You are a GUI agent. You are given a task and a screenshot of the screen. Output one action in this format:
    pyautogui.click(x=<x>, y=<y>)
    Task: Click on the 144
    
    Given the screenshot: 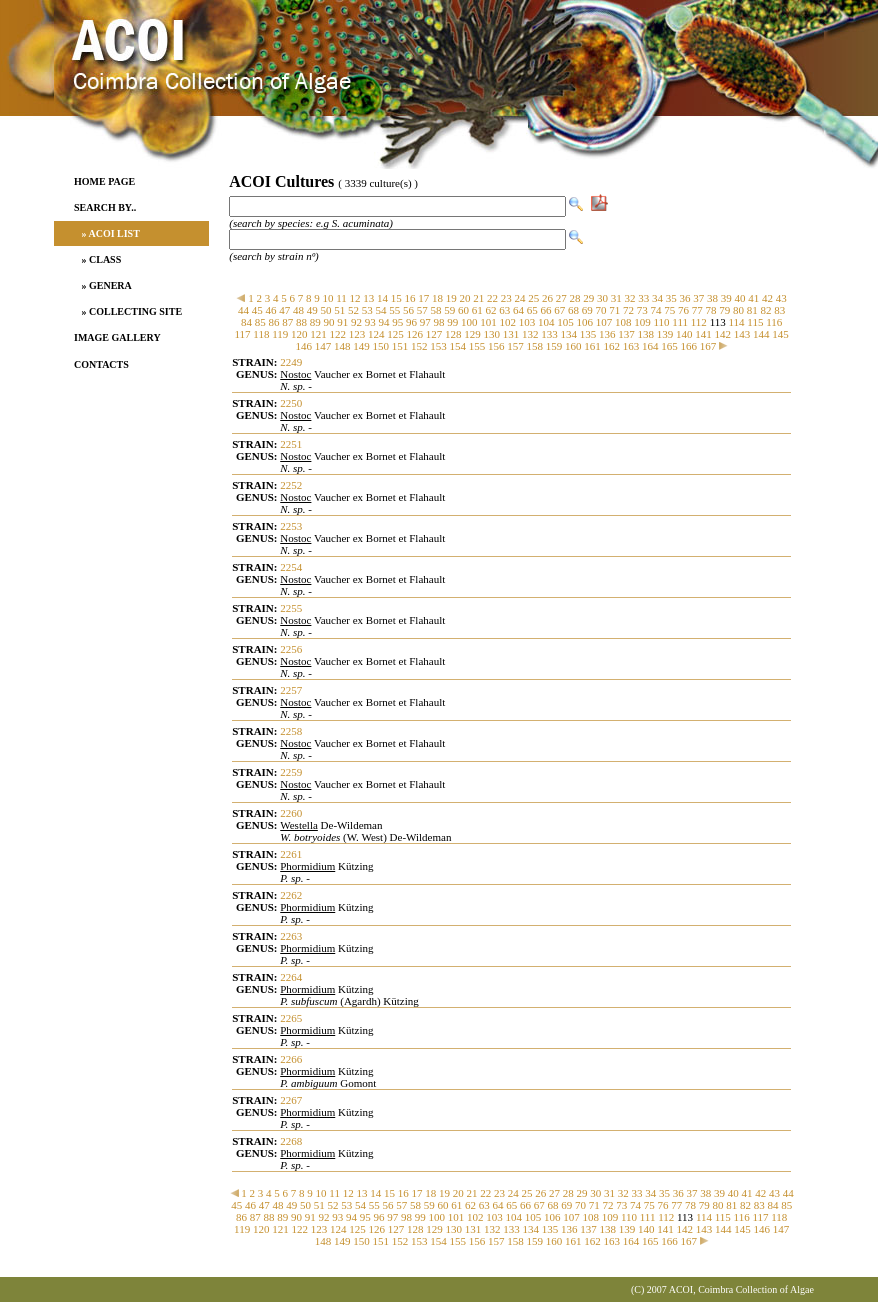 What is the action you would take?
    pyautogui.click(x=761, y=334)
    